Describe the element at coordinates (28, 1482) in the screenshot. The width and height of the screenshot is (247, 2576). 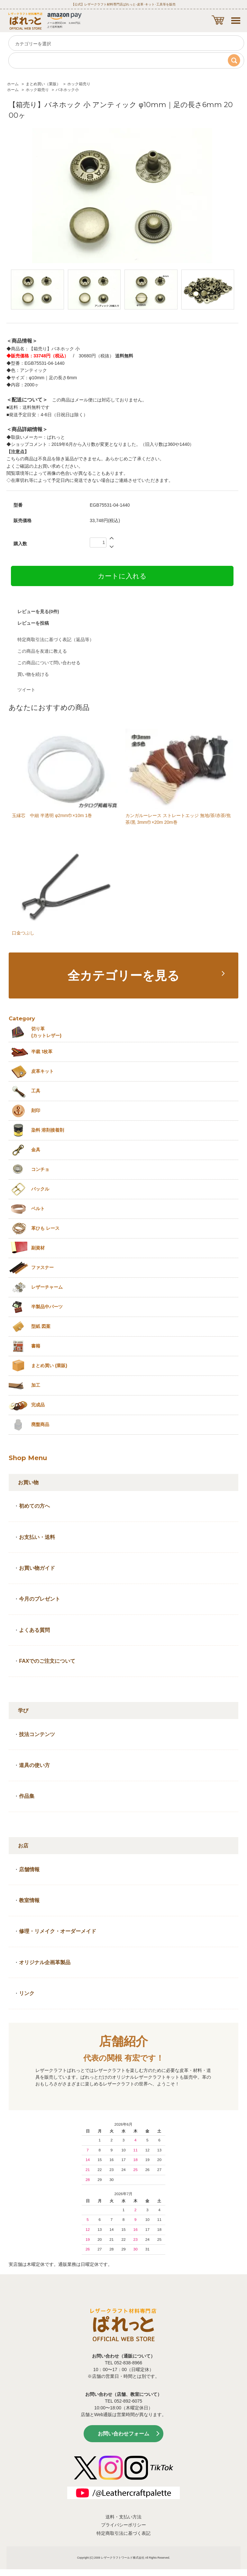
I see `お買い物` at that location.